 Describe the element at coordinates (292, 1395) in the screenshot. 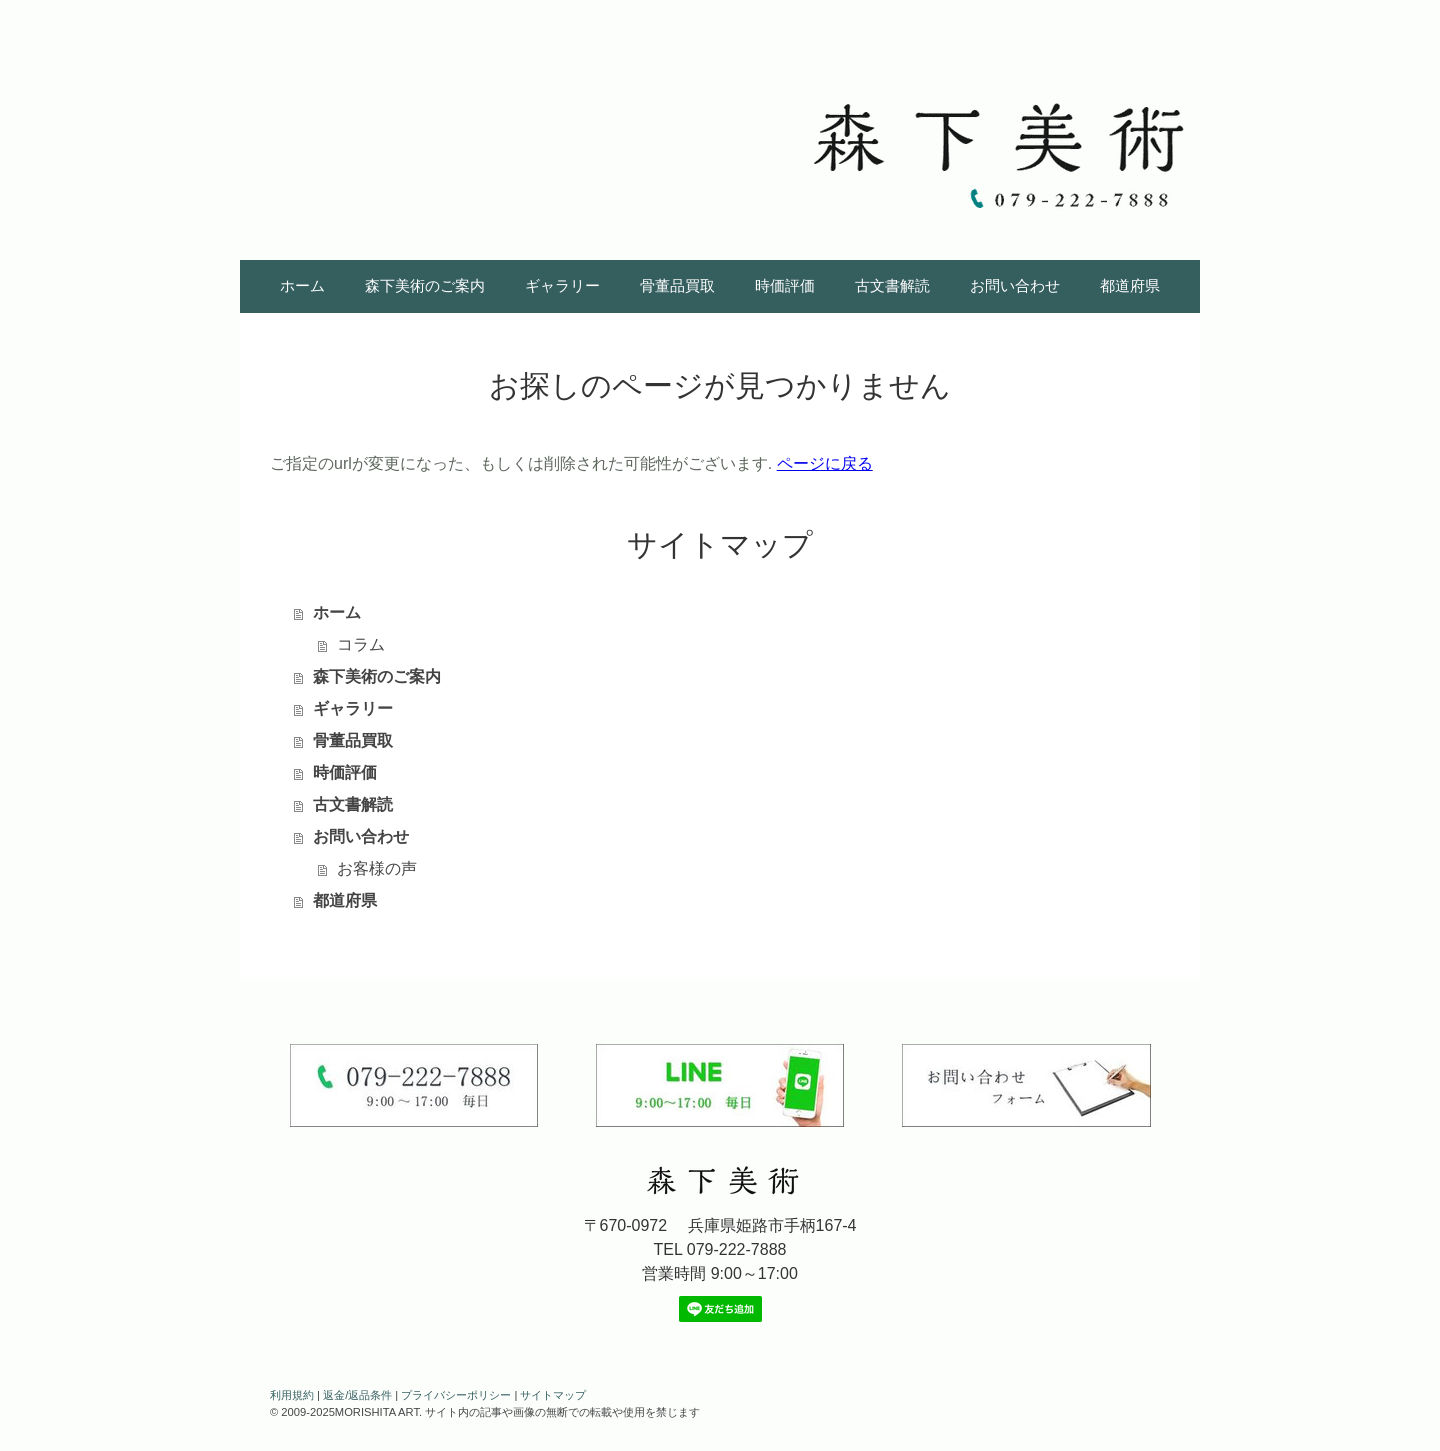

I see `利用規約` at that location.